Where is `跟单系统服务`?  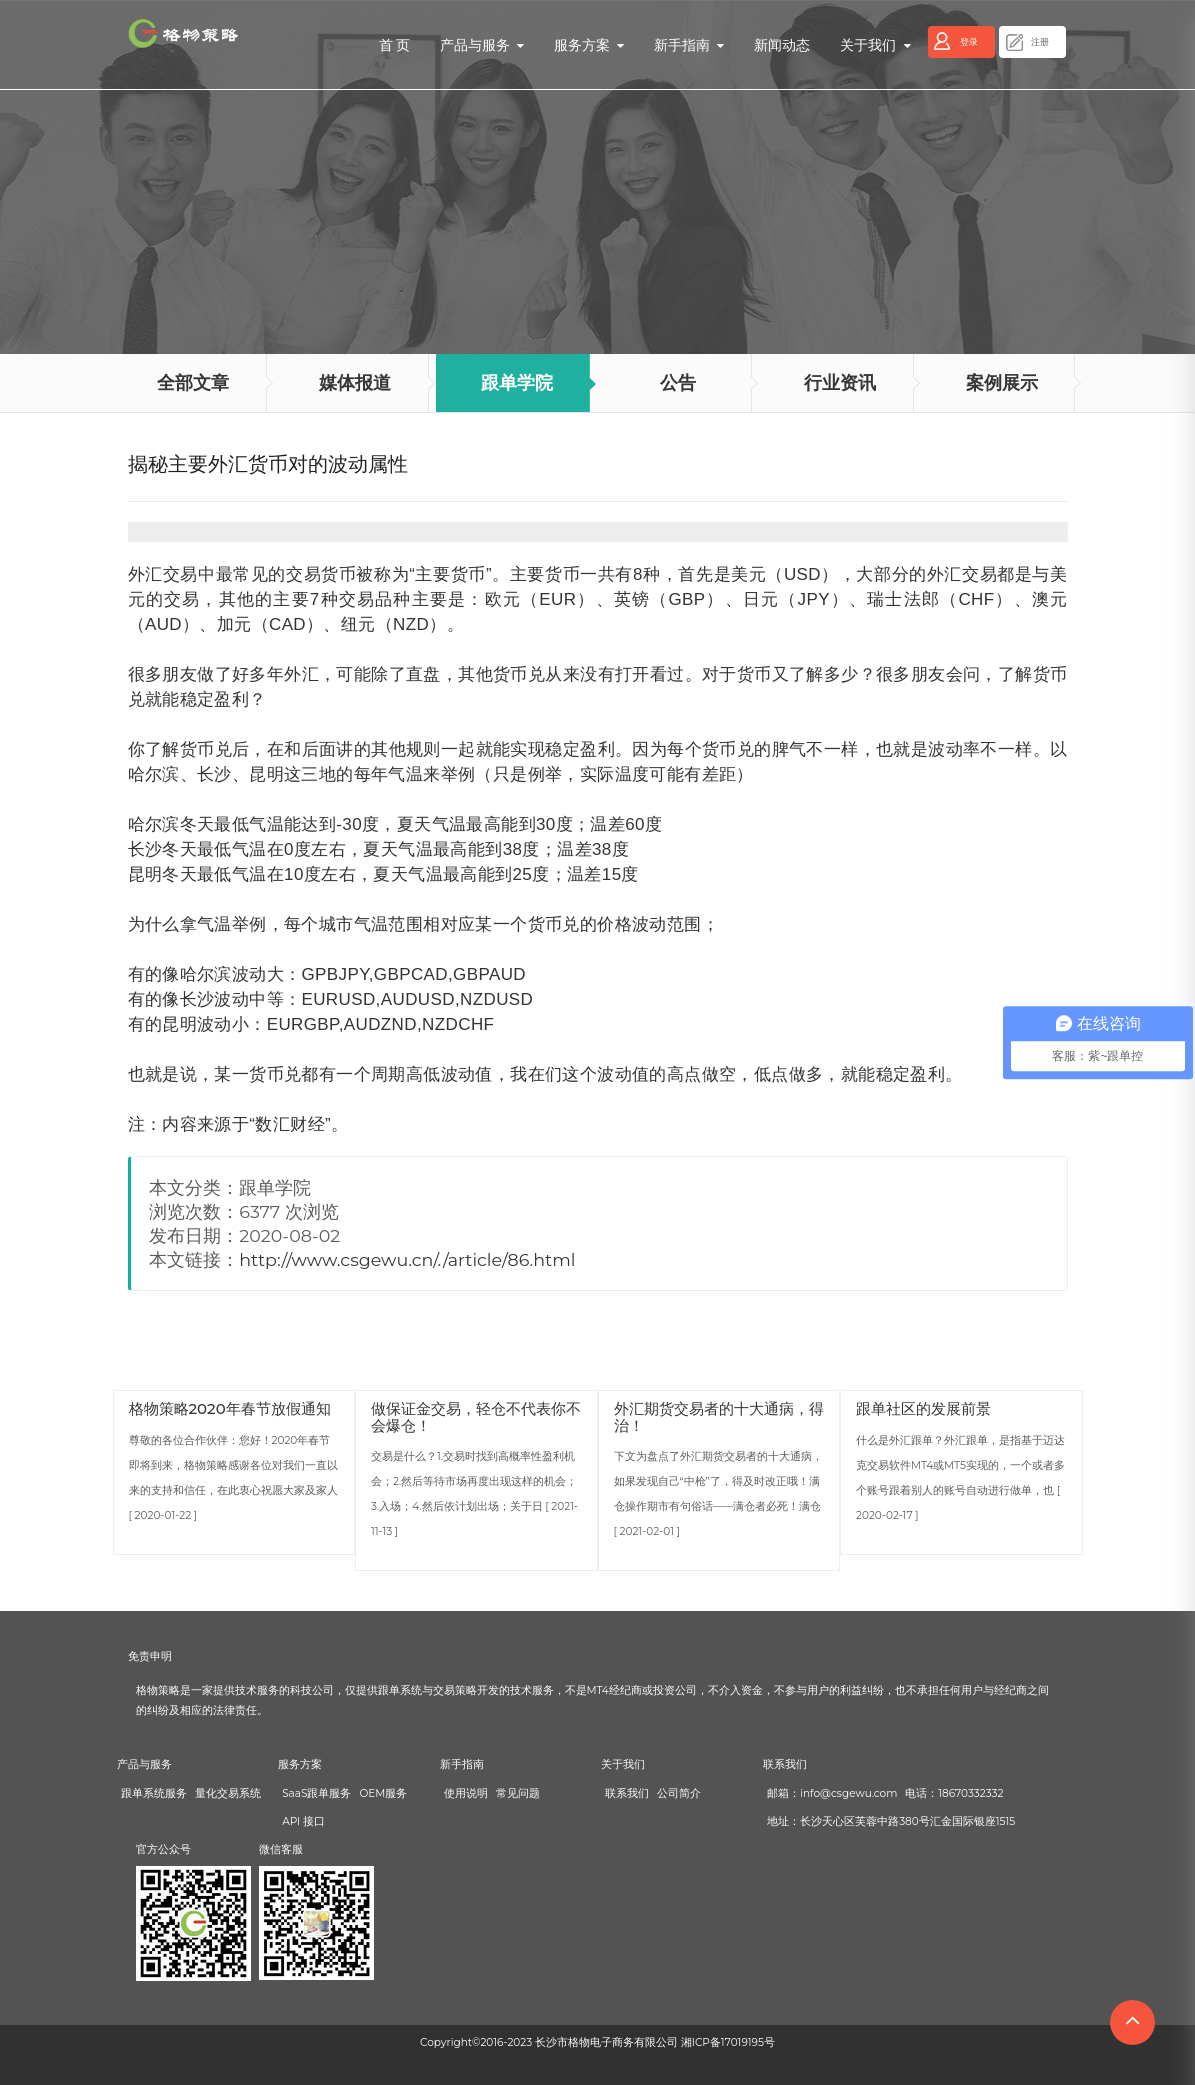 跟单系统服务 is located at coordinates (154, 1793).